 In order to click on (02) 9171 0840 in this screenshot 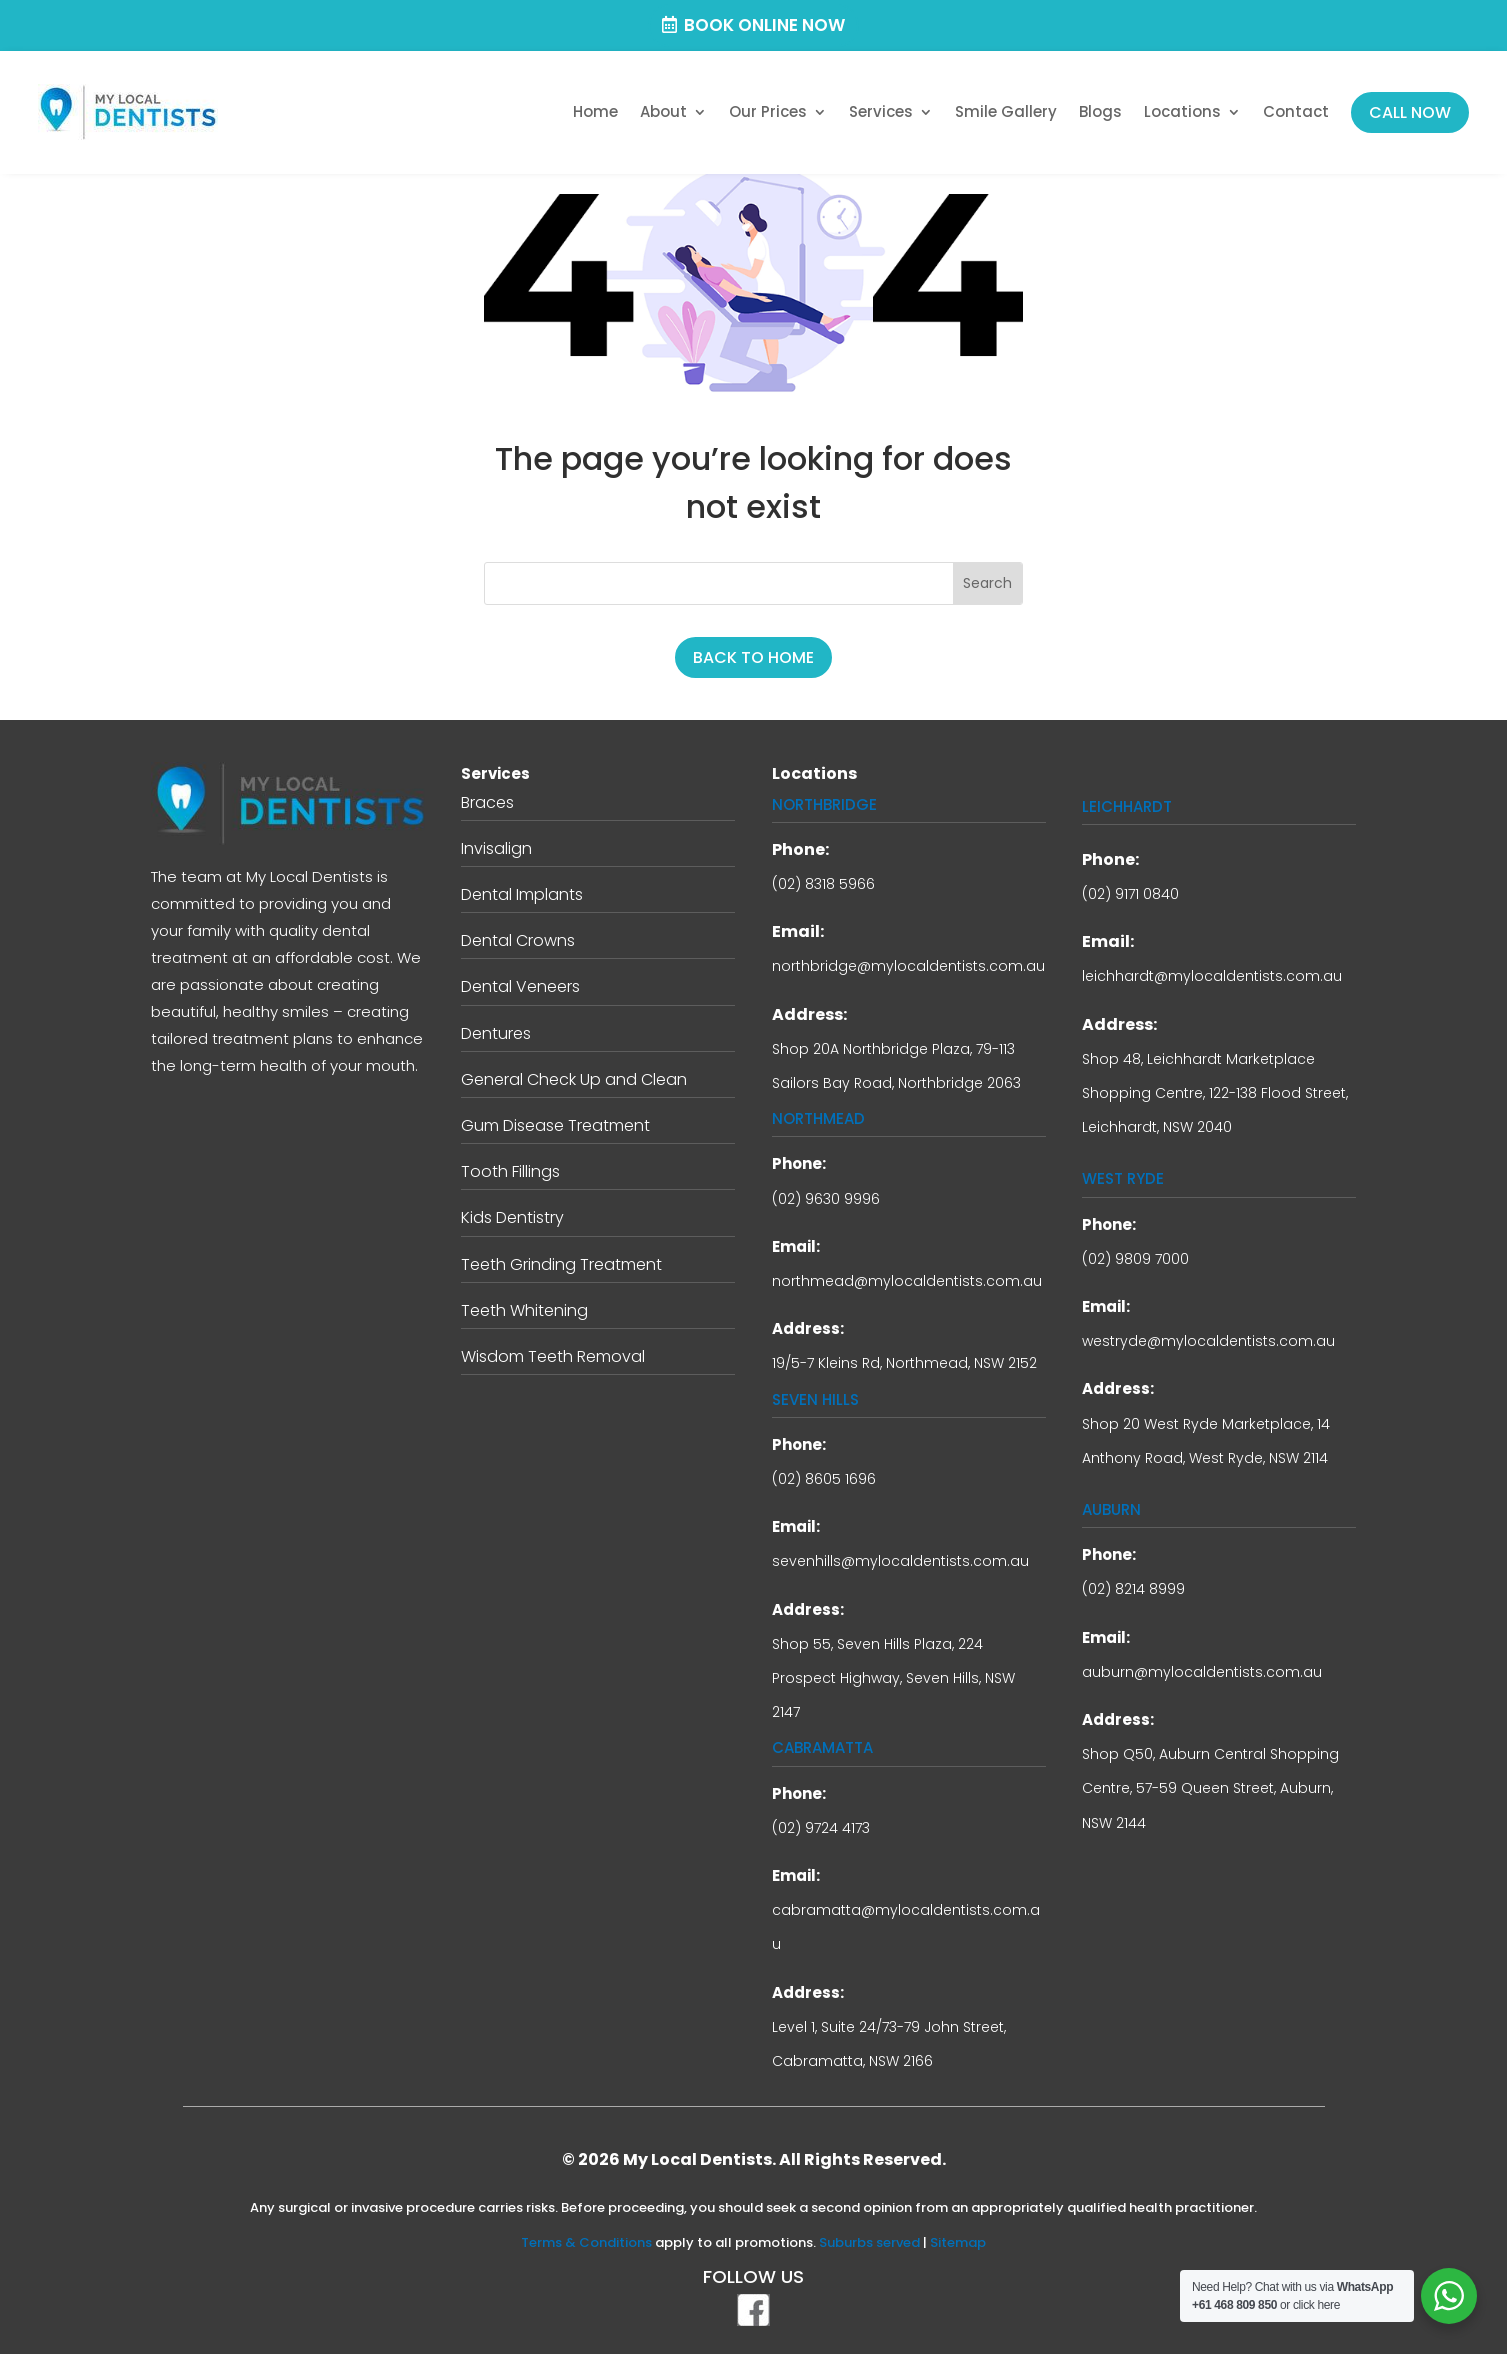, I will do `click(1130, 894)`.